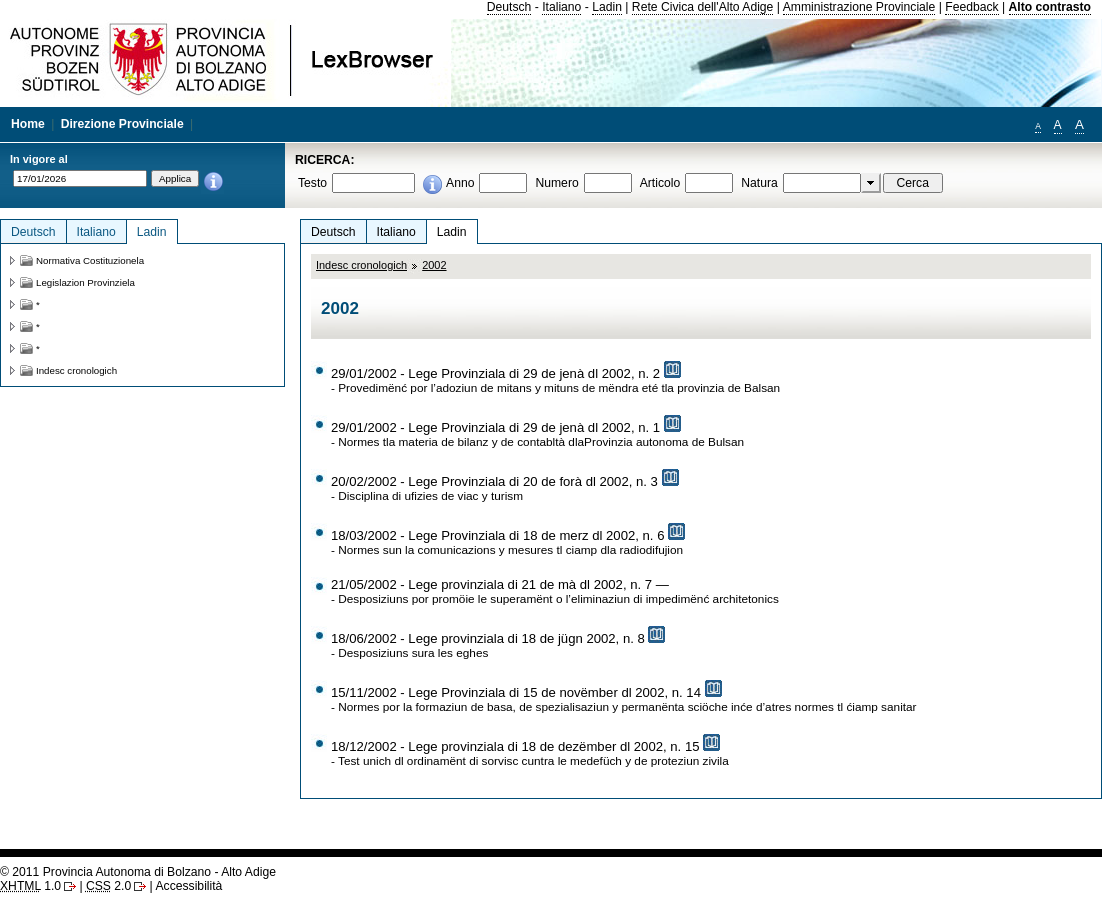 The height and width of the screenshot is (915, 1102). What do you see at coordinates (90, 260) in the screenshot?
I see `Normativa Costituzionela` at bounding box center [90, 260].